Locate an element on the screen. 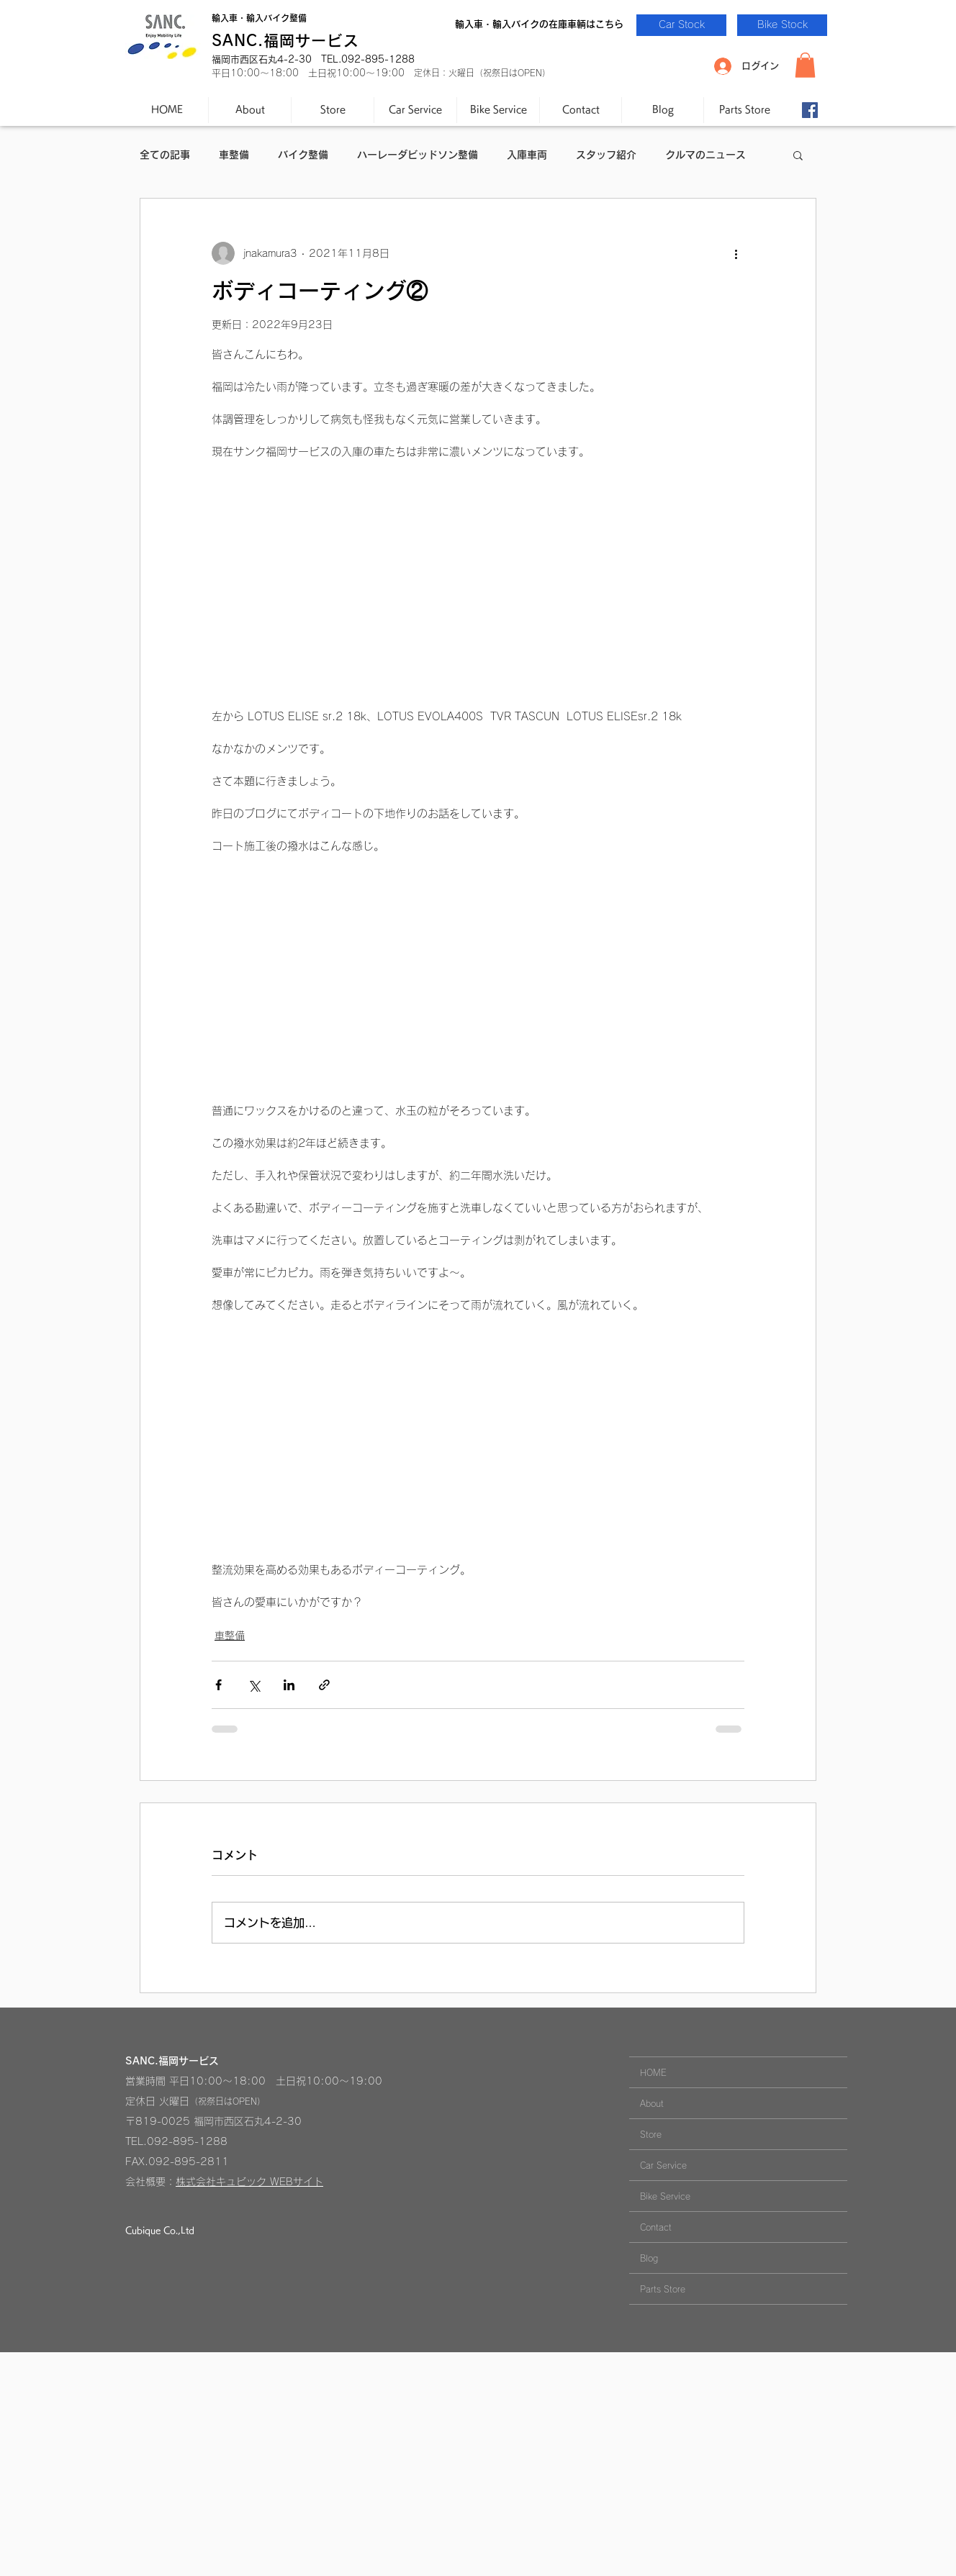 The width and height of the screenshot is (956, 2576). HOME is located at coordinates (653, 2072).